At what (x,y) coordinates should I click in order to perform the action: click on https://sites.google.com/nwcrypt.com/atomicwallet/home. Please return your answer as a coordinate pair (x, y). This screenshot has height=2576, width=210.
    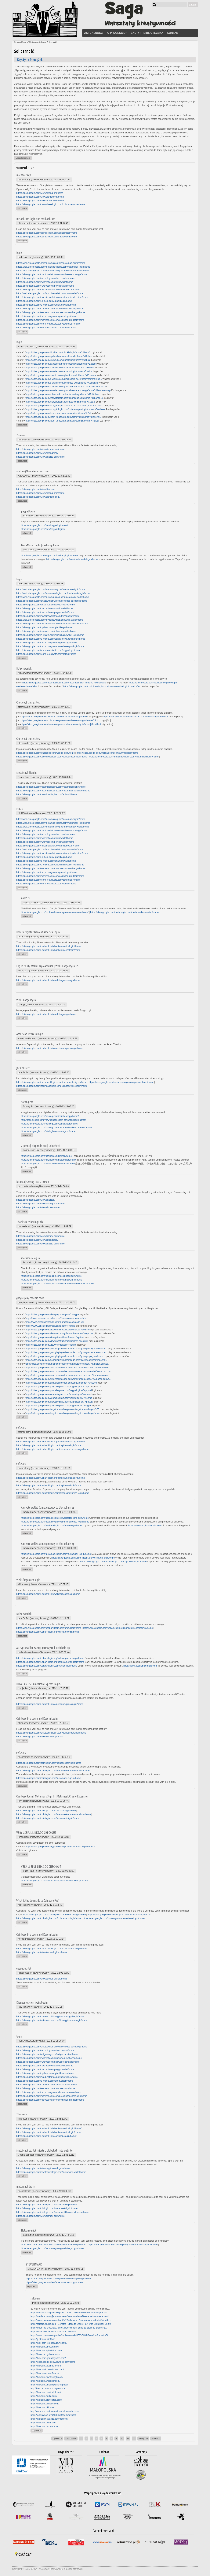
    Looking at the image, I should click on (44, 282).